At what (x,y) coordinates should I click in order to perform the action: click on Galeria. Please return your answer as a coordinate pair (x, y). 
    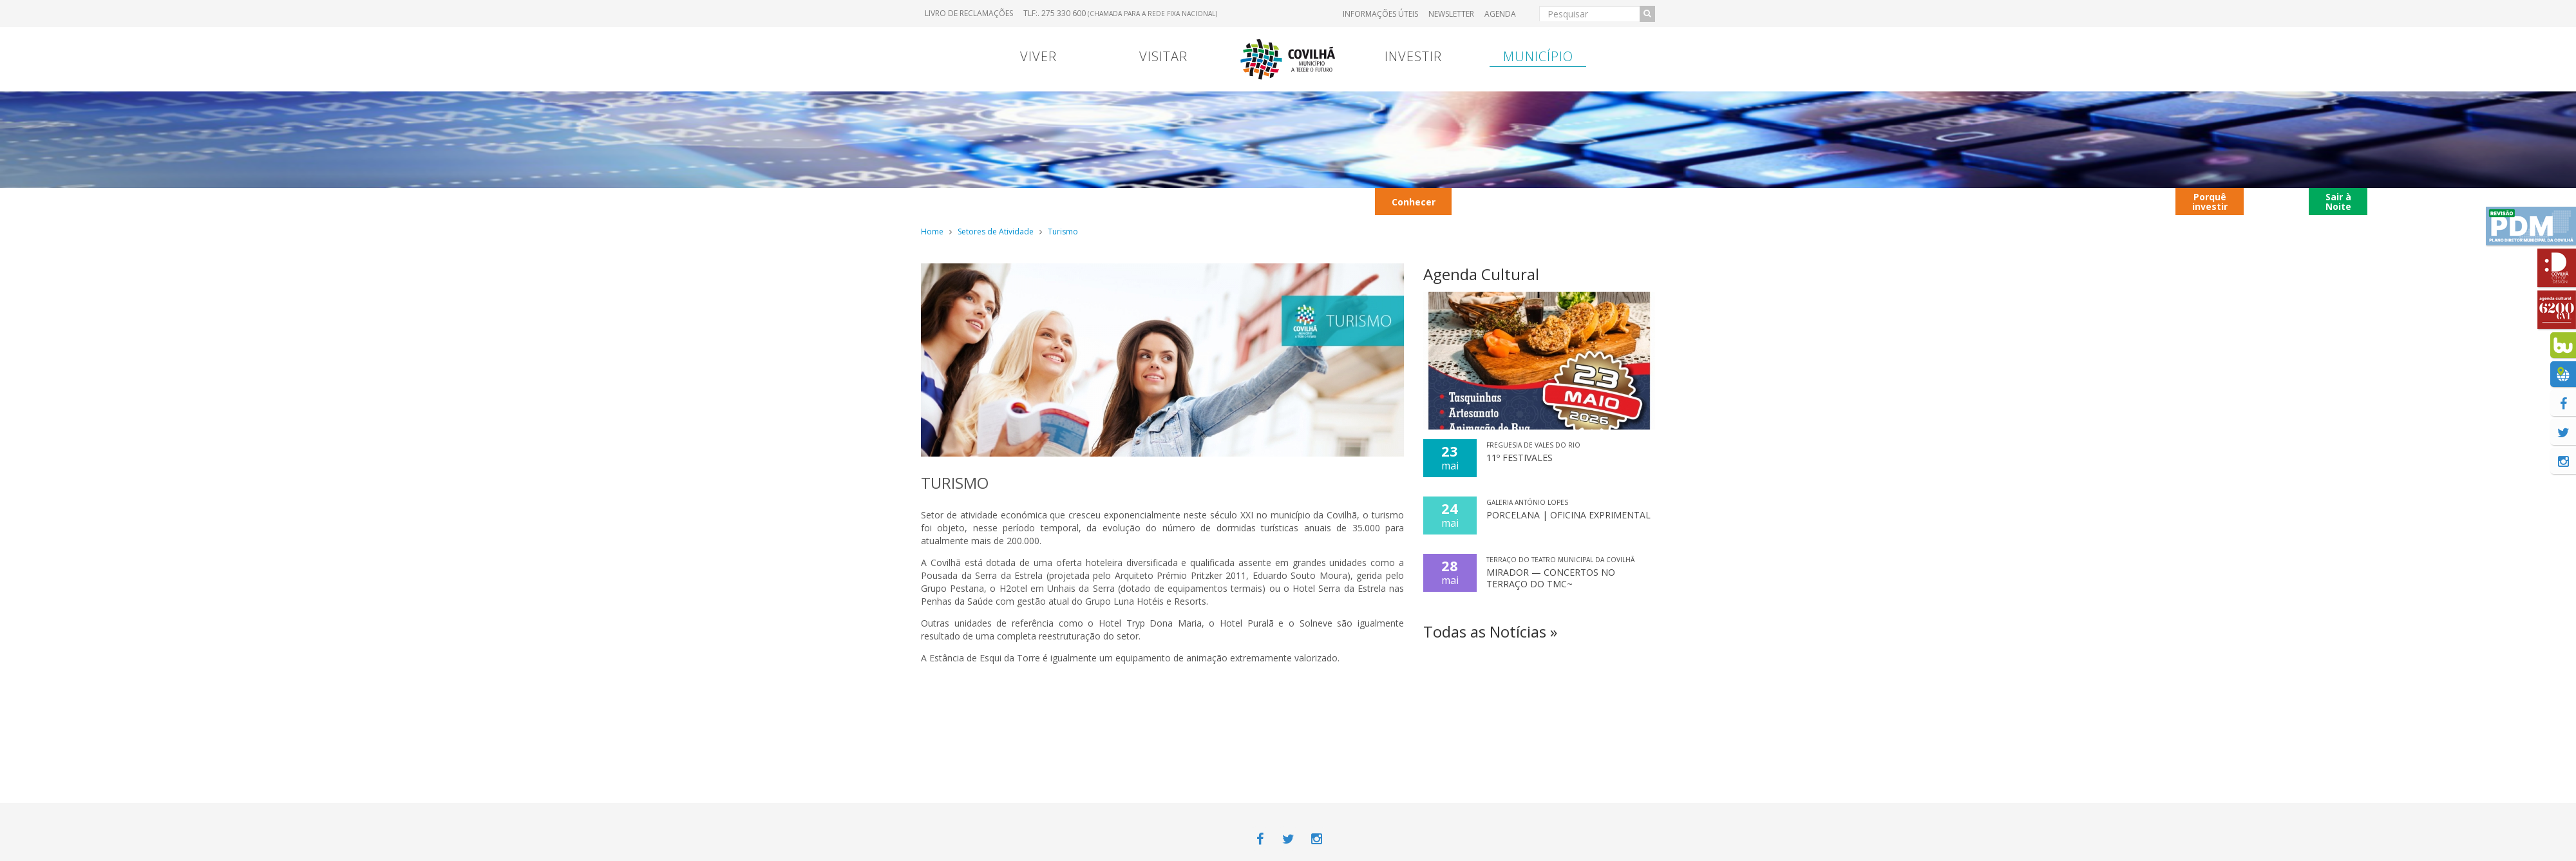
    Looking at the image, I should click on (1803, 201).